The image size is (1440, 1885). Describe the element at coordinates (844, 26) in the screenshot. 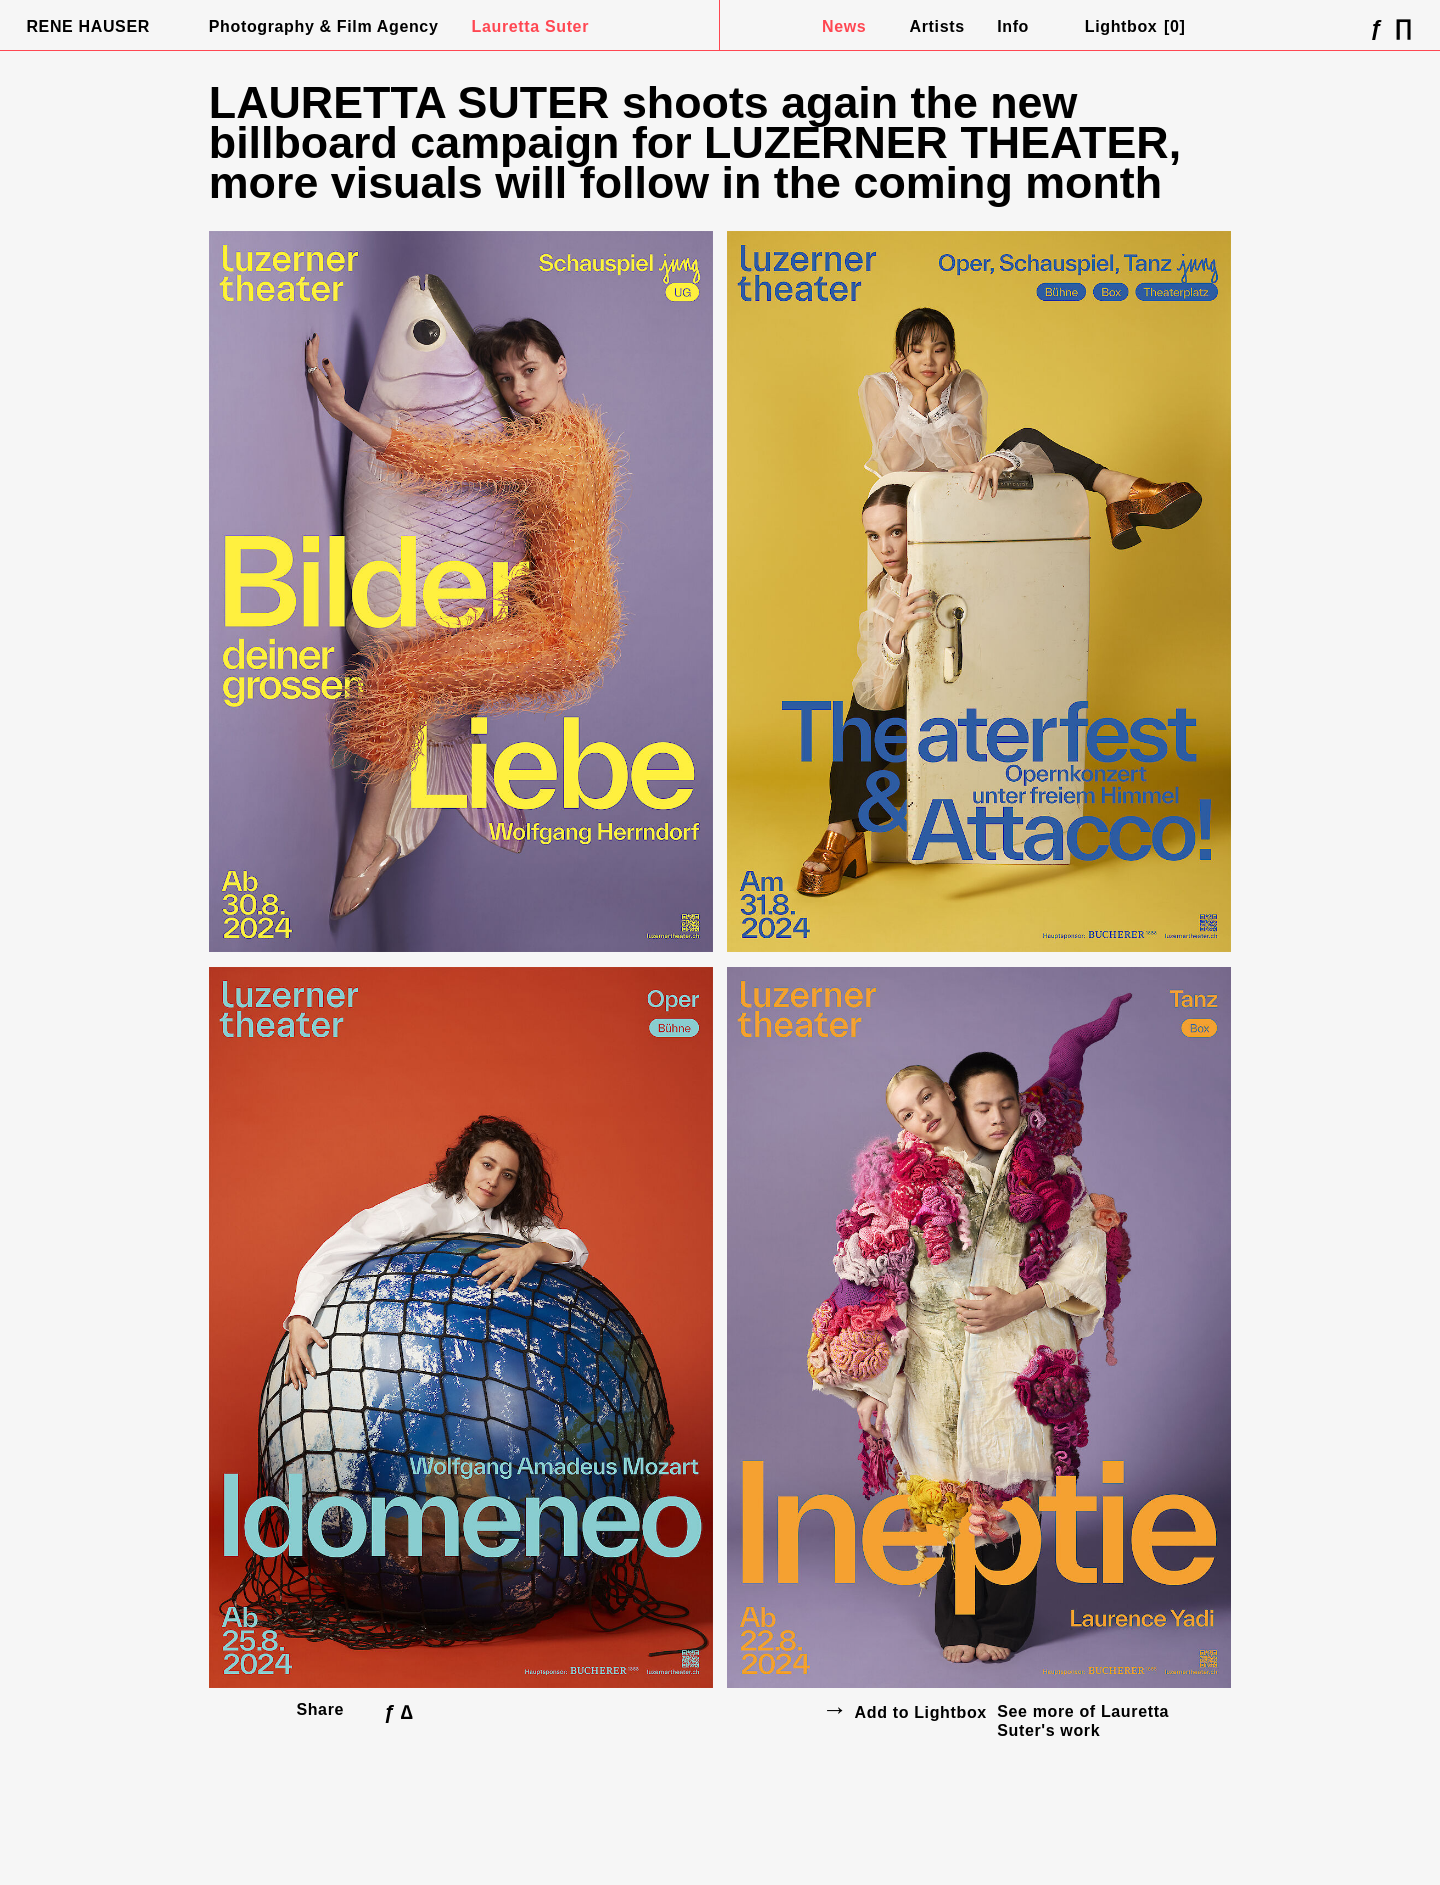

I see `News` at that location.